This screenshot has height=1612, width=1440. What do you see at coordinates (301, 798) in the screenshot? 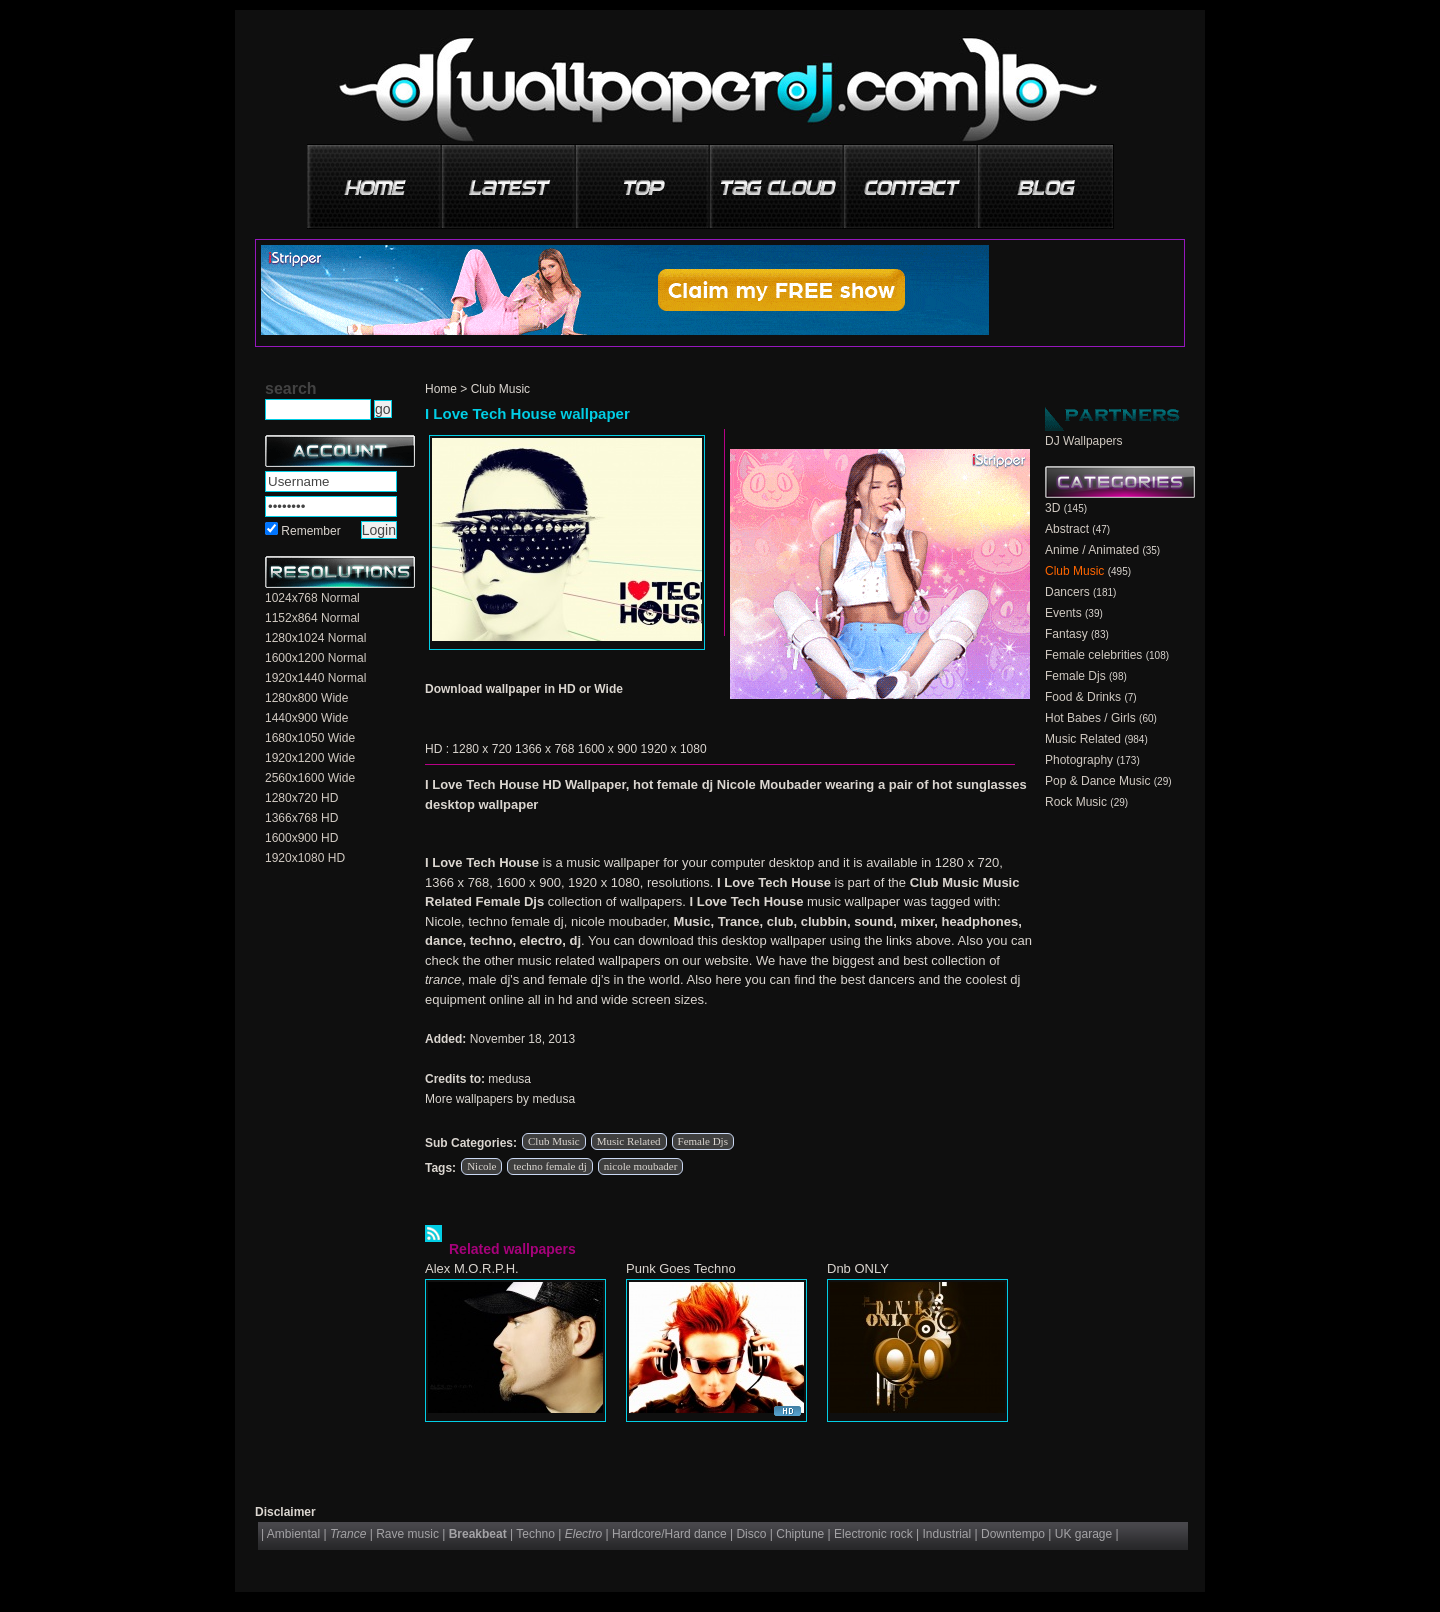
I see `1280x720 HD` at bounding box center [301, 798].